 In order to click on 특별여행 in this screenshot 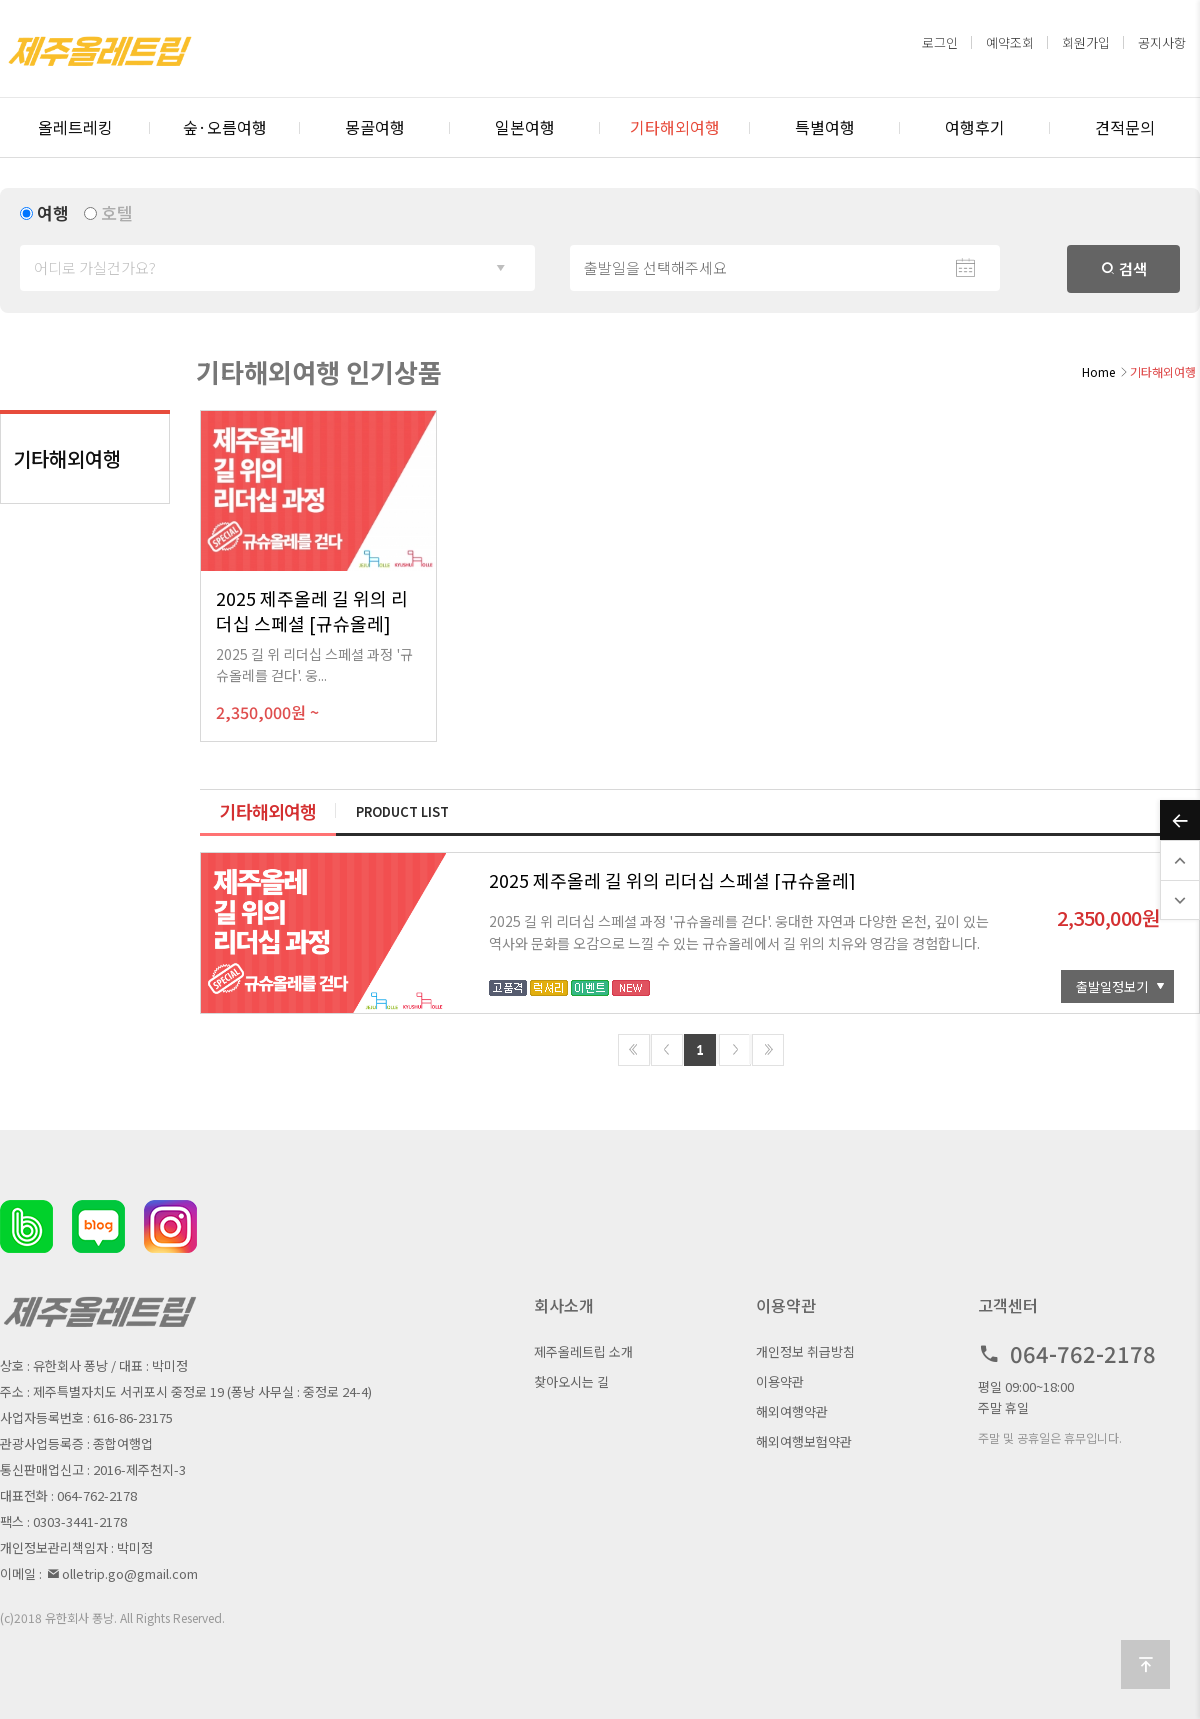, I will do `click(825, 127)`.